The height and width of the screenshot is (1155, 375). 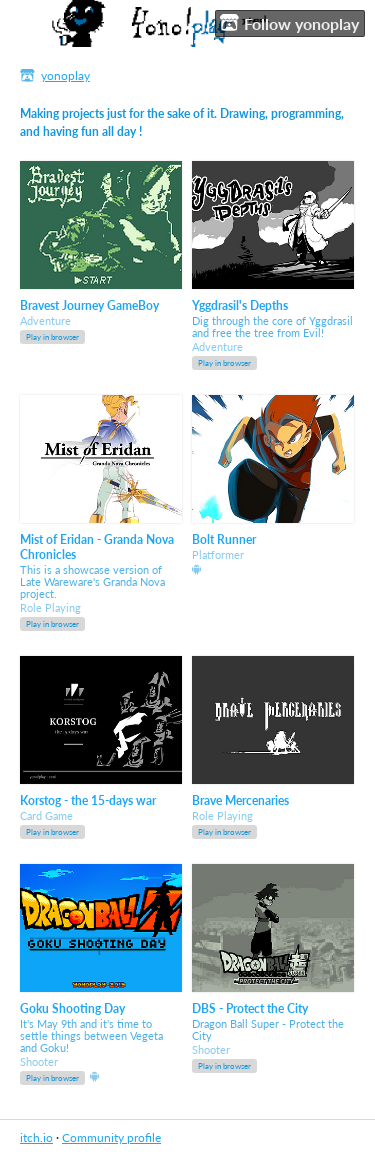 I want to click on Bravest Journey GameBoy, so click(x=89, y=305).